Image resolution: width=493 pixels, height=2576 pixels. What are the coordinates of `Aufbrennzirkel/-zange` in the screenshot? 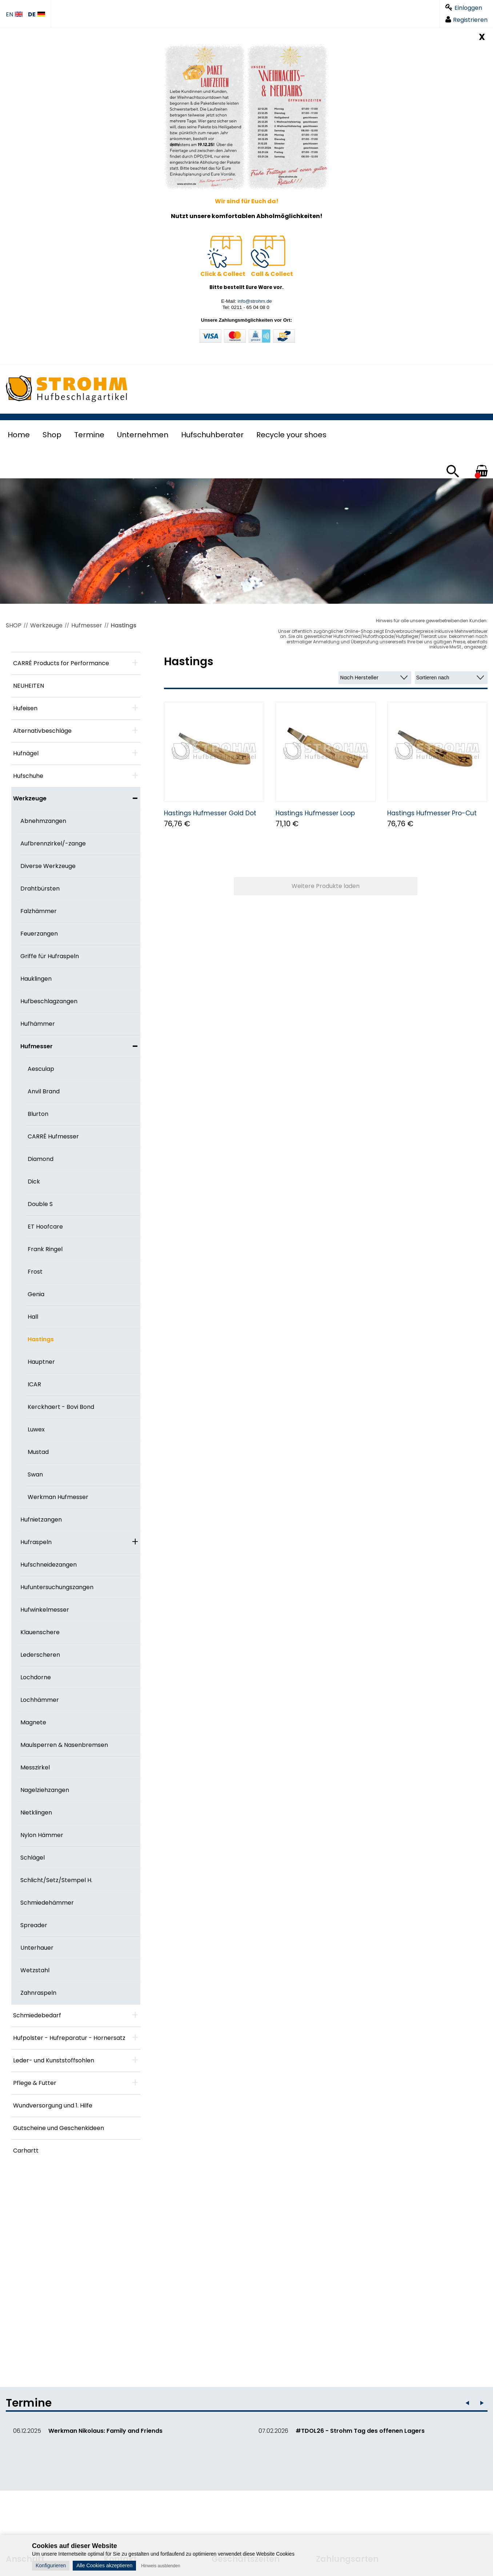 It's located at (53, 843).